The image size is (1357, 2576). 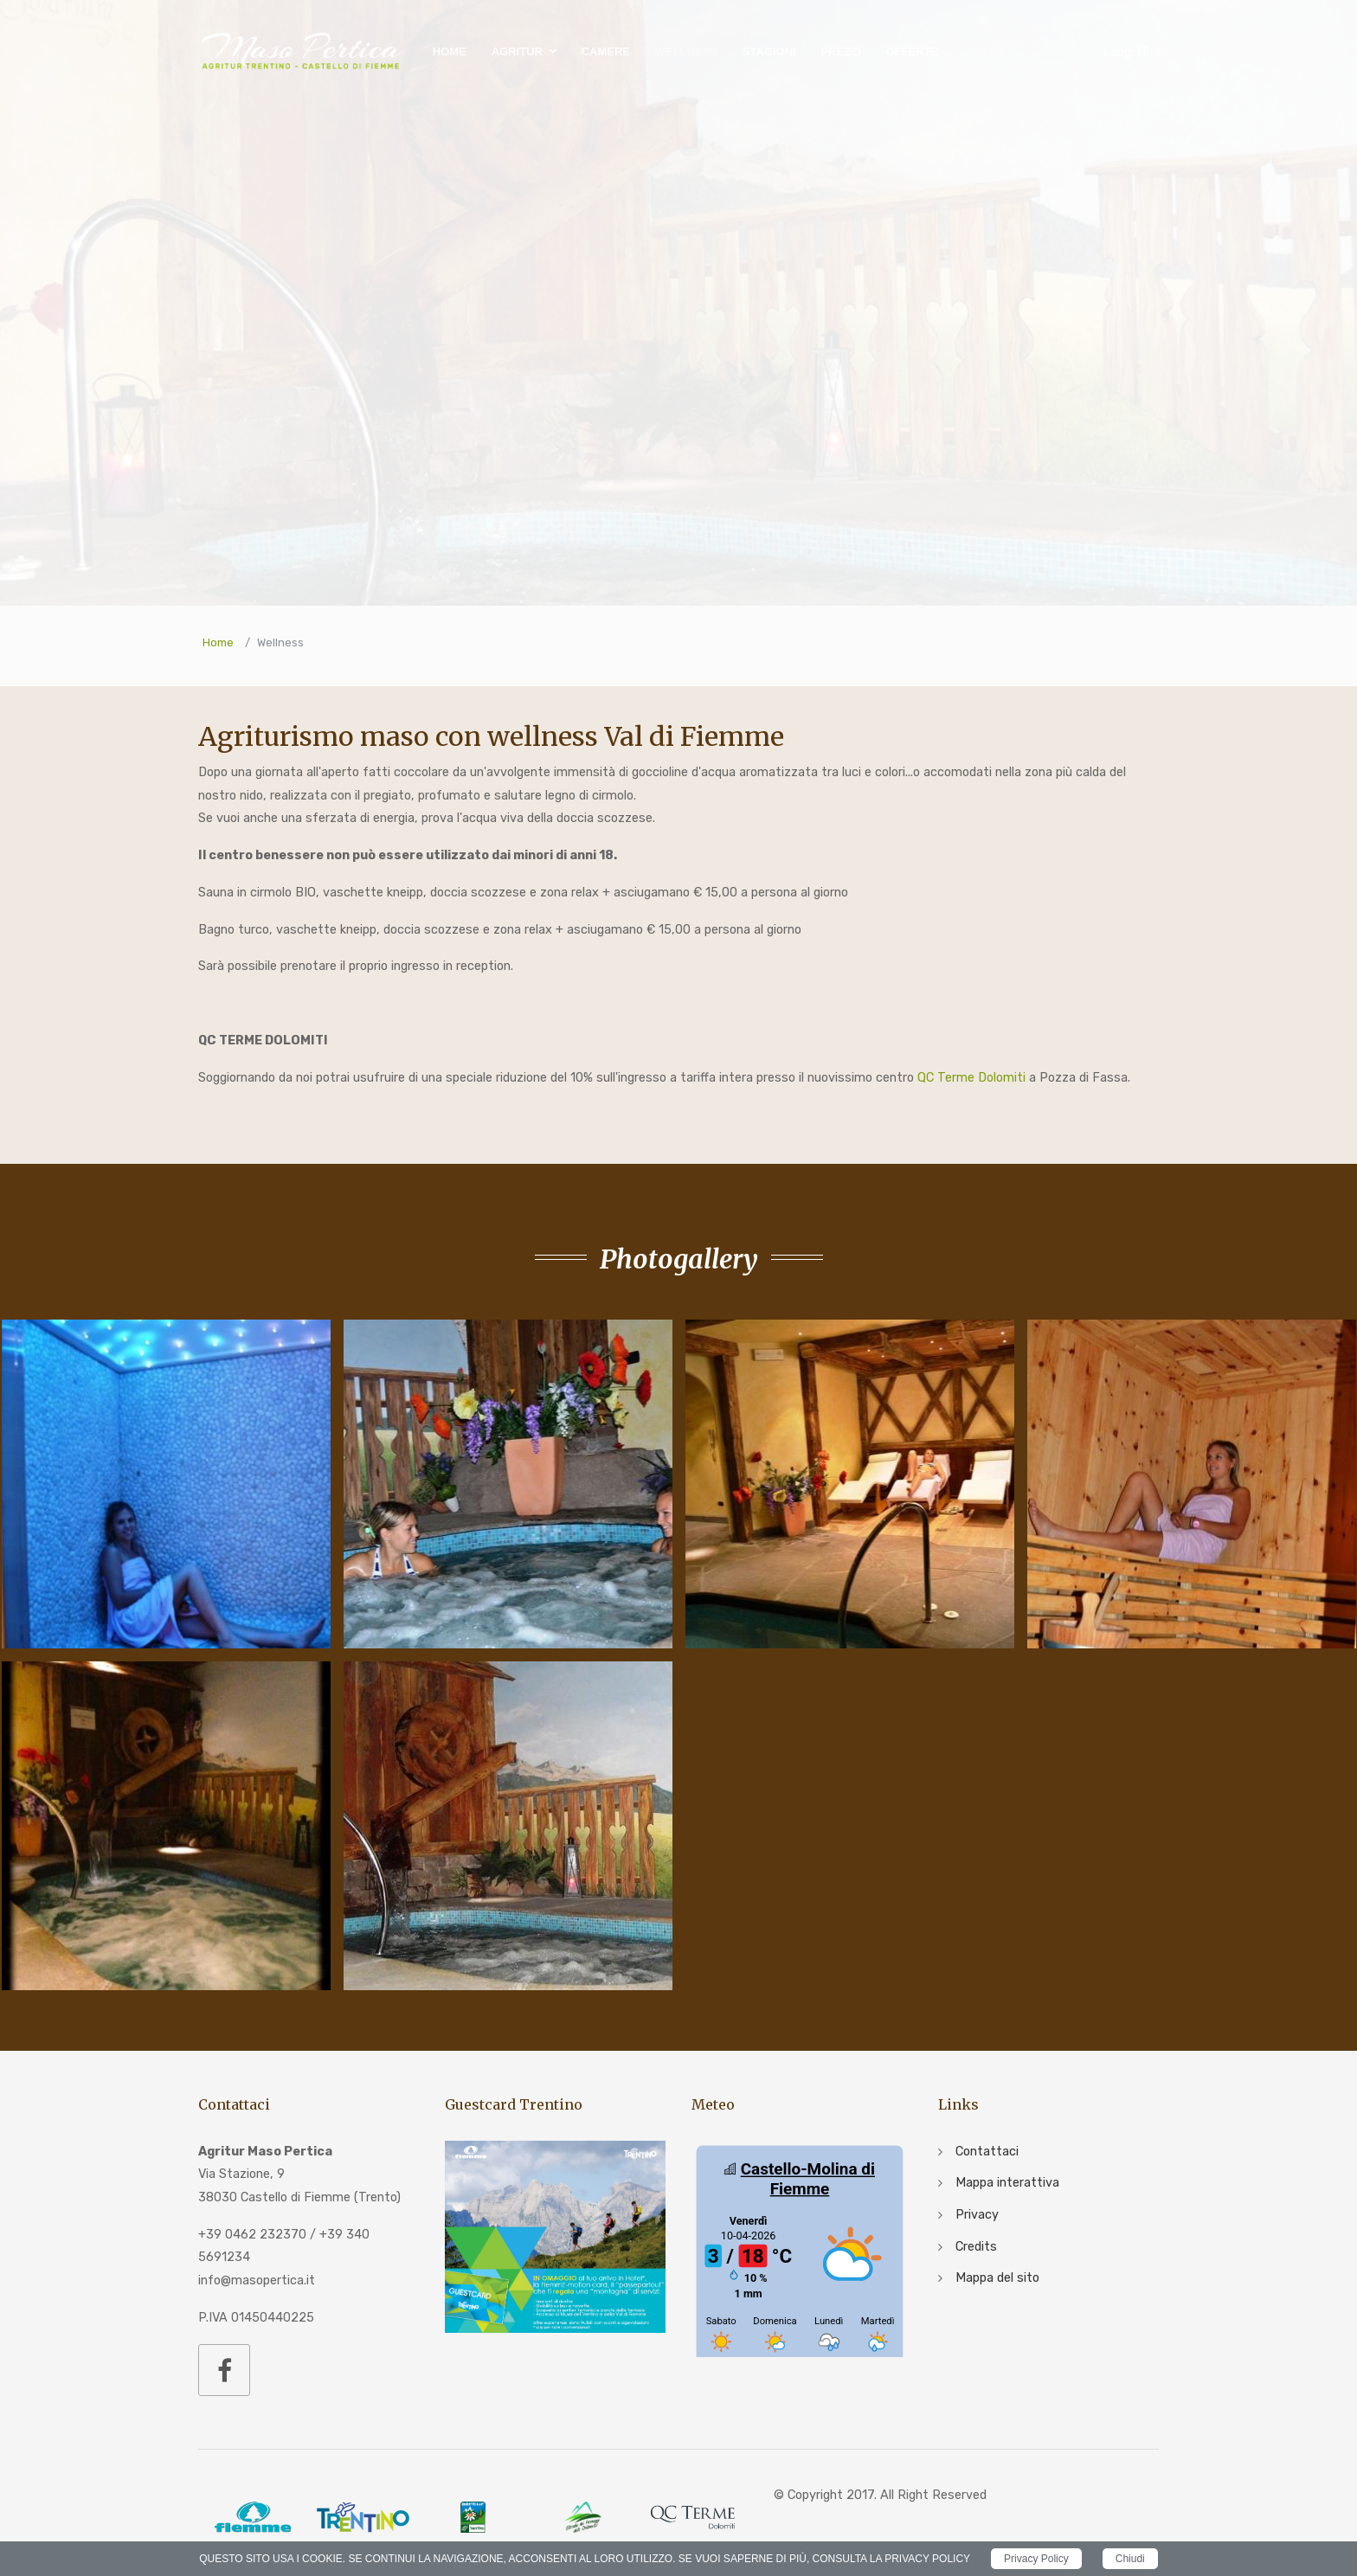 What do you see at coordinates (976, 2246) in the screenshot?
I see `Credits` at bounding box center [976, 2246].